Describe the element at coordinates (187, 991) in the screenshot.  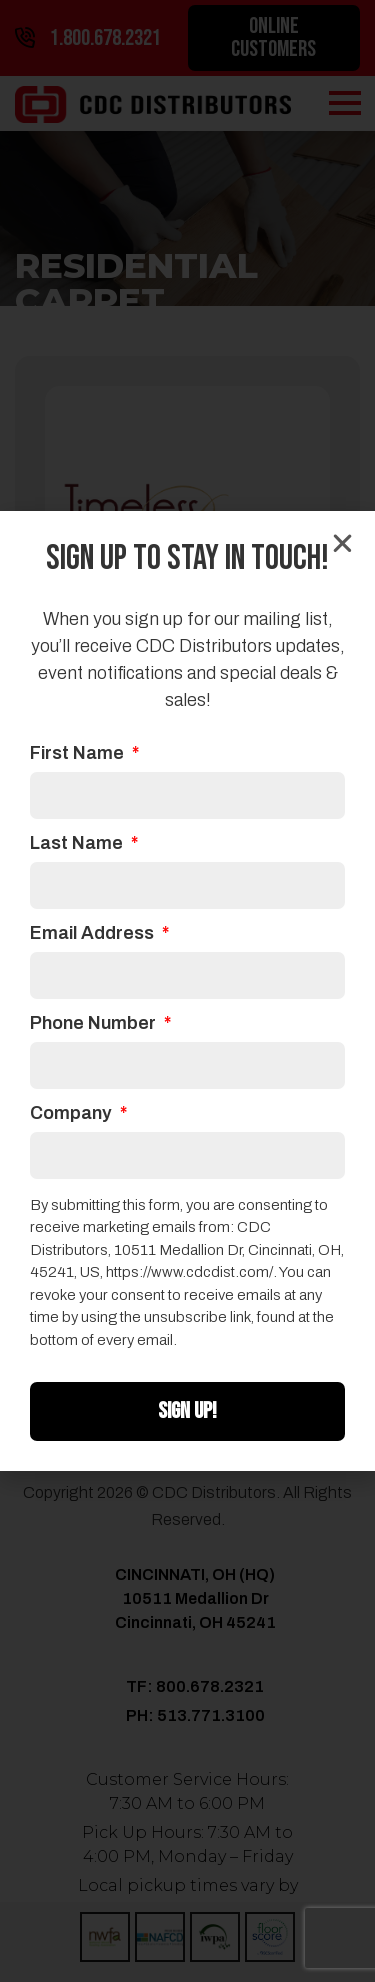
I see `[document]` at that location.